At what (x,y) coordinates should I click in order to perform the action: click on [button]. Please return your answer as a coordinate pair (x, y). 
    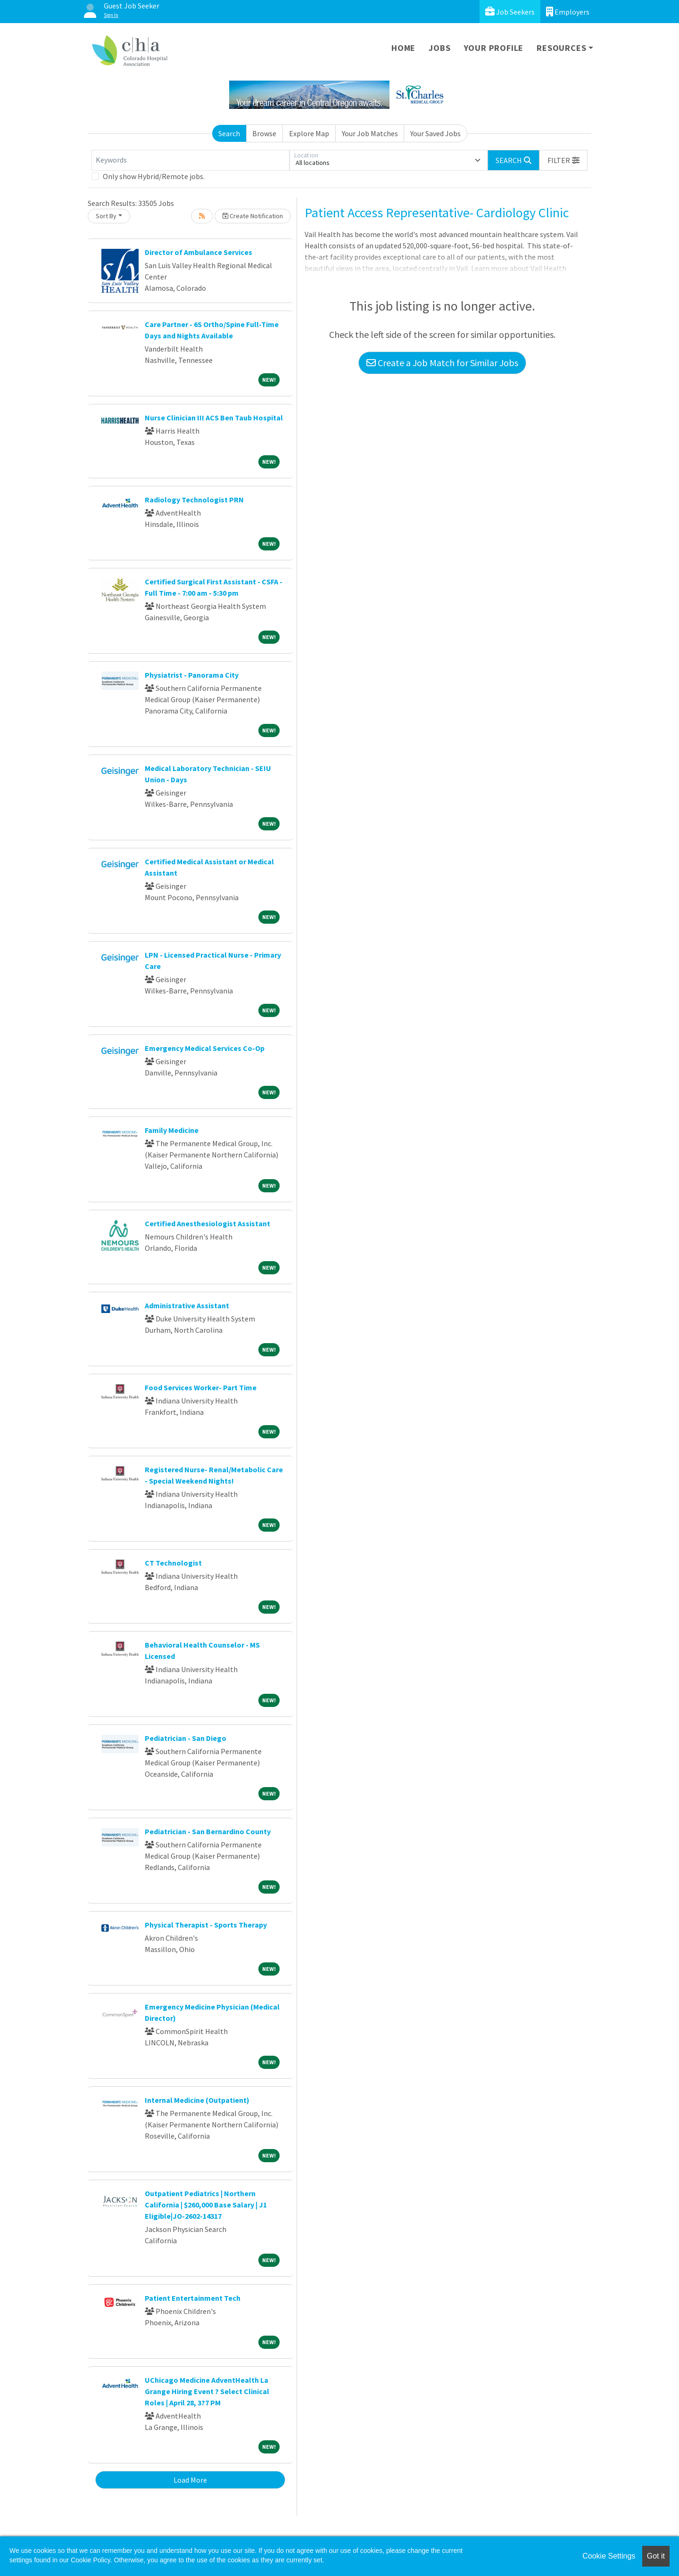
    Looking at the image, I should click on (563, 160).